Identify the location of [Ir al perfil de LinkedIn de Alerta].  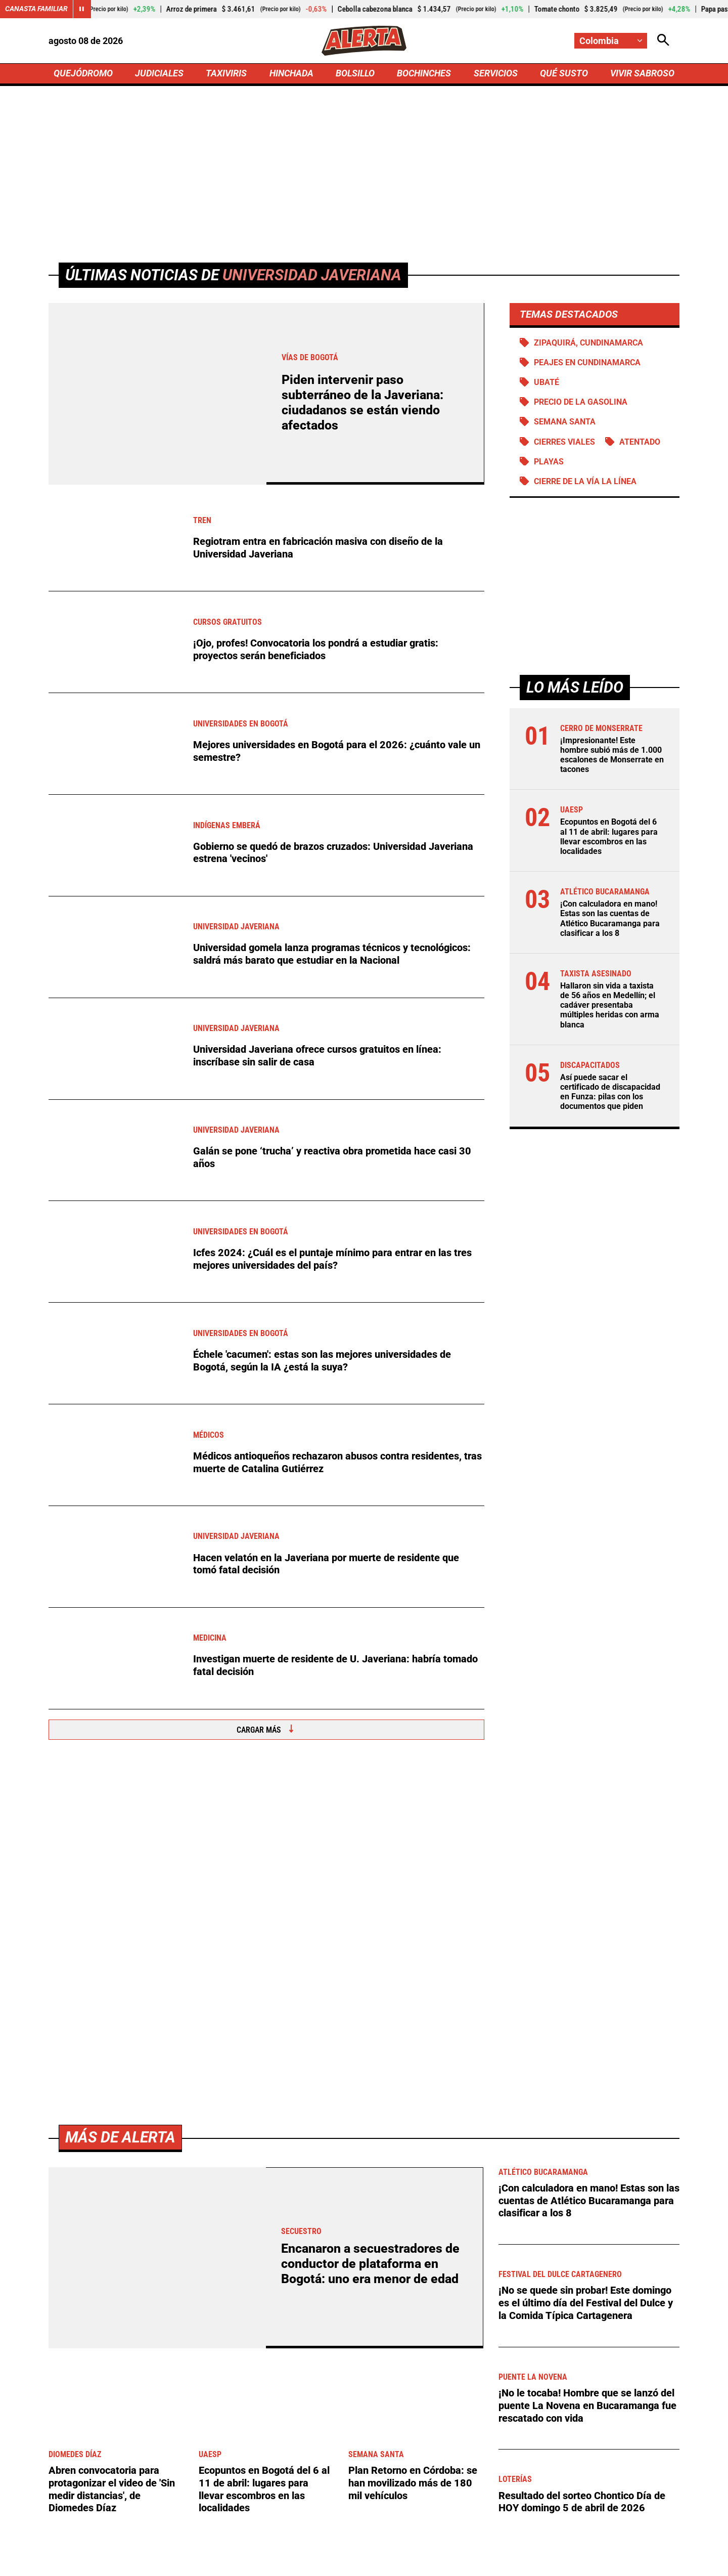
(324, 2476).